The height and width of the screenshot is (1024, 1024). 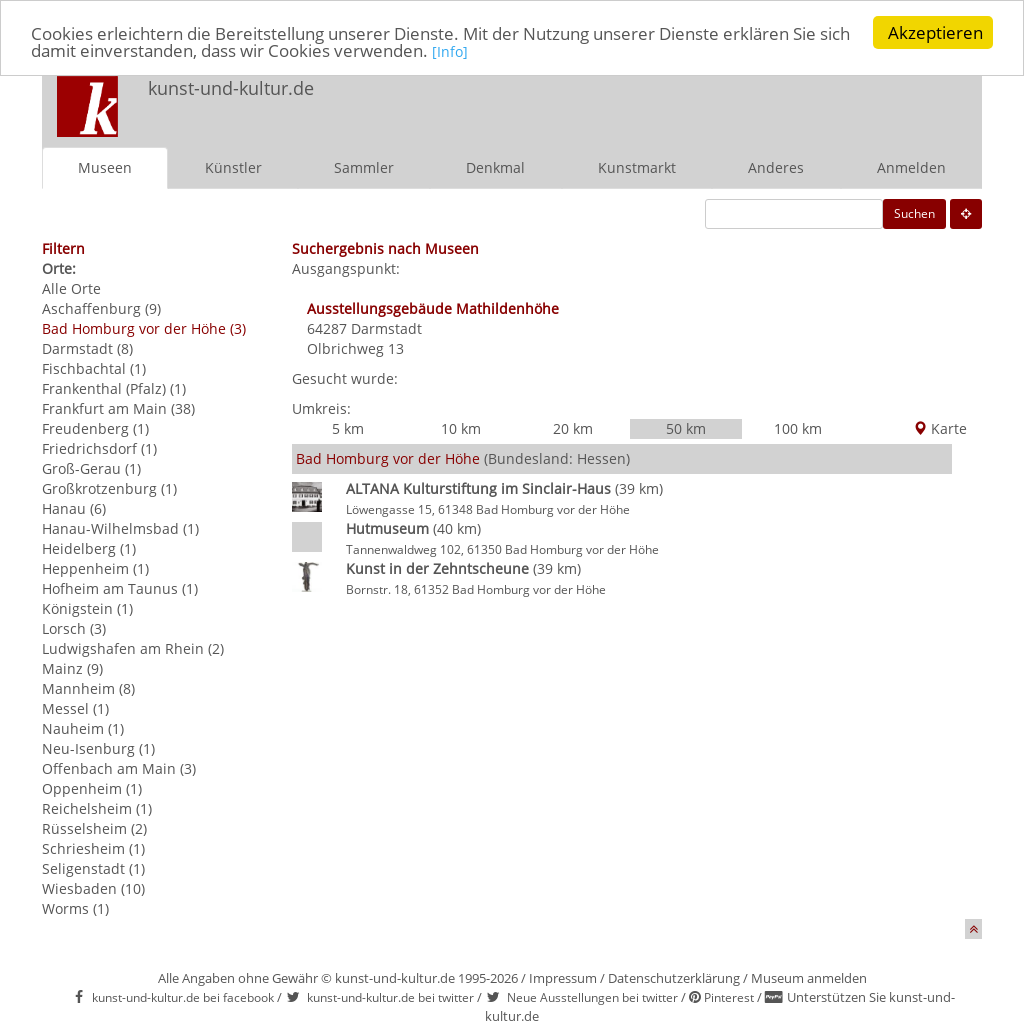 What do you see at coordinates (911, 167) in the screenshot?
I see `Anmelden` at bounding box center [911, 167].